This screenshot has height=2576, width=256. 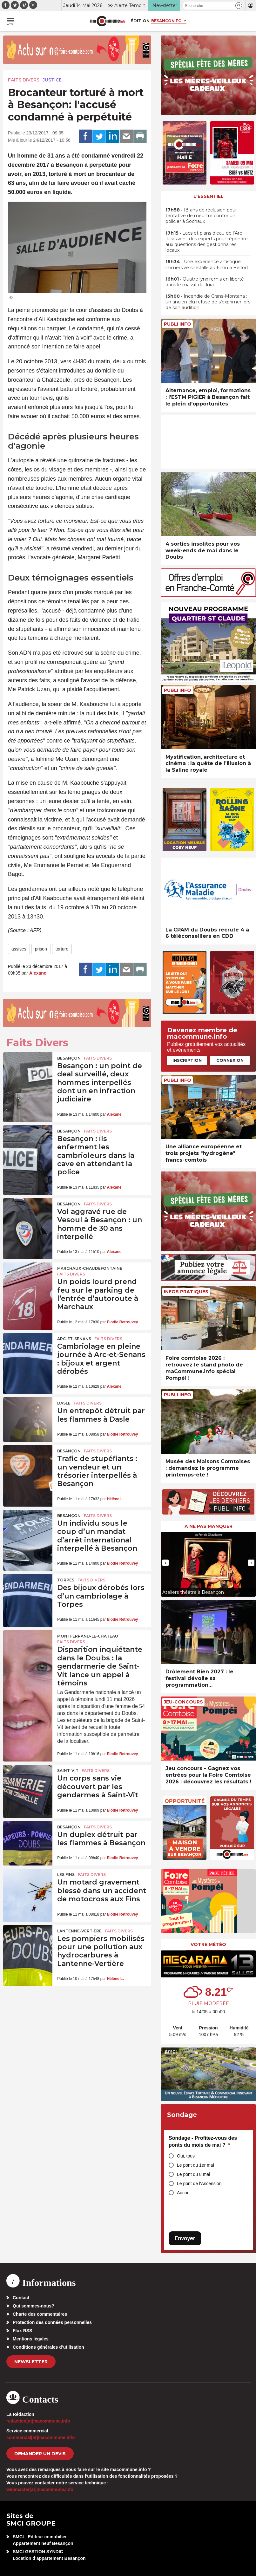 What do you see at coordinates (62, 948) in the screenshot?
I see `torture` at bounding box center [62, 948].